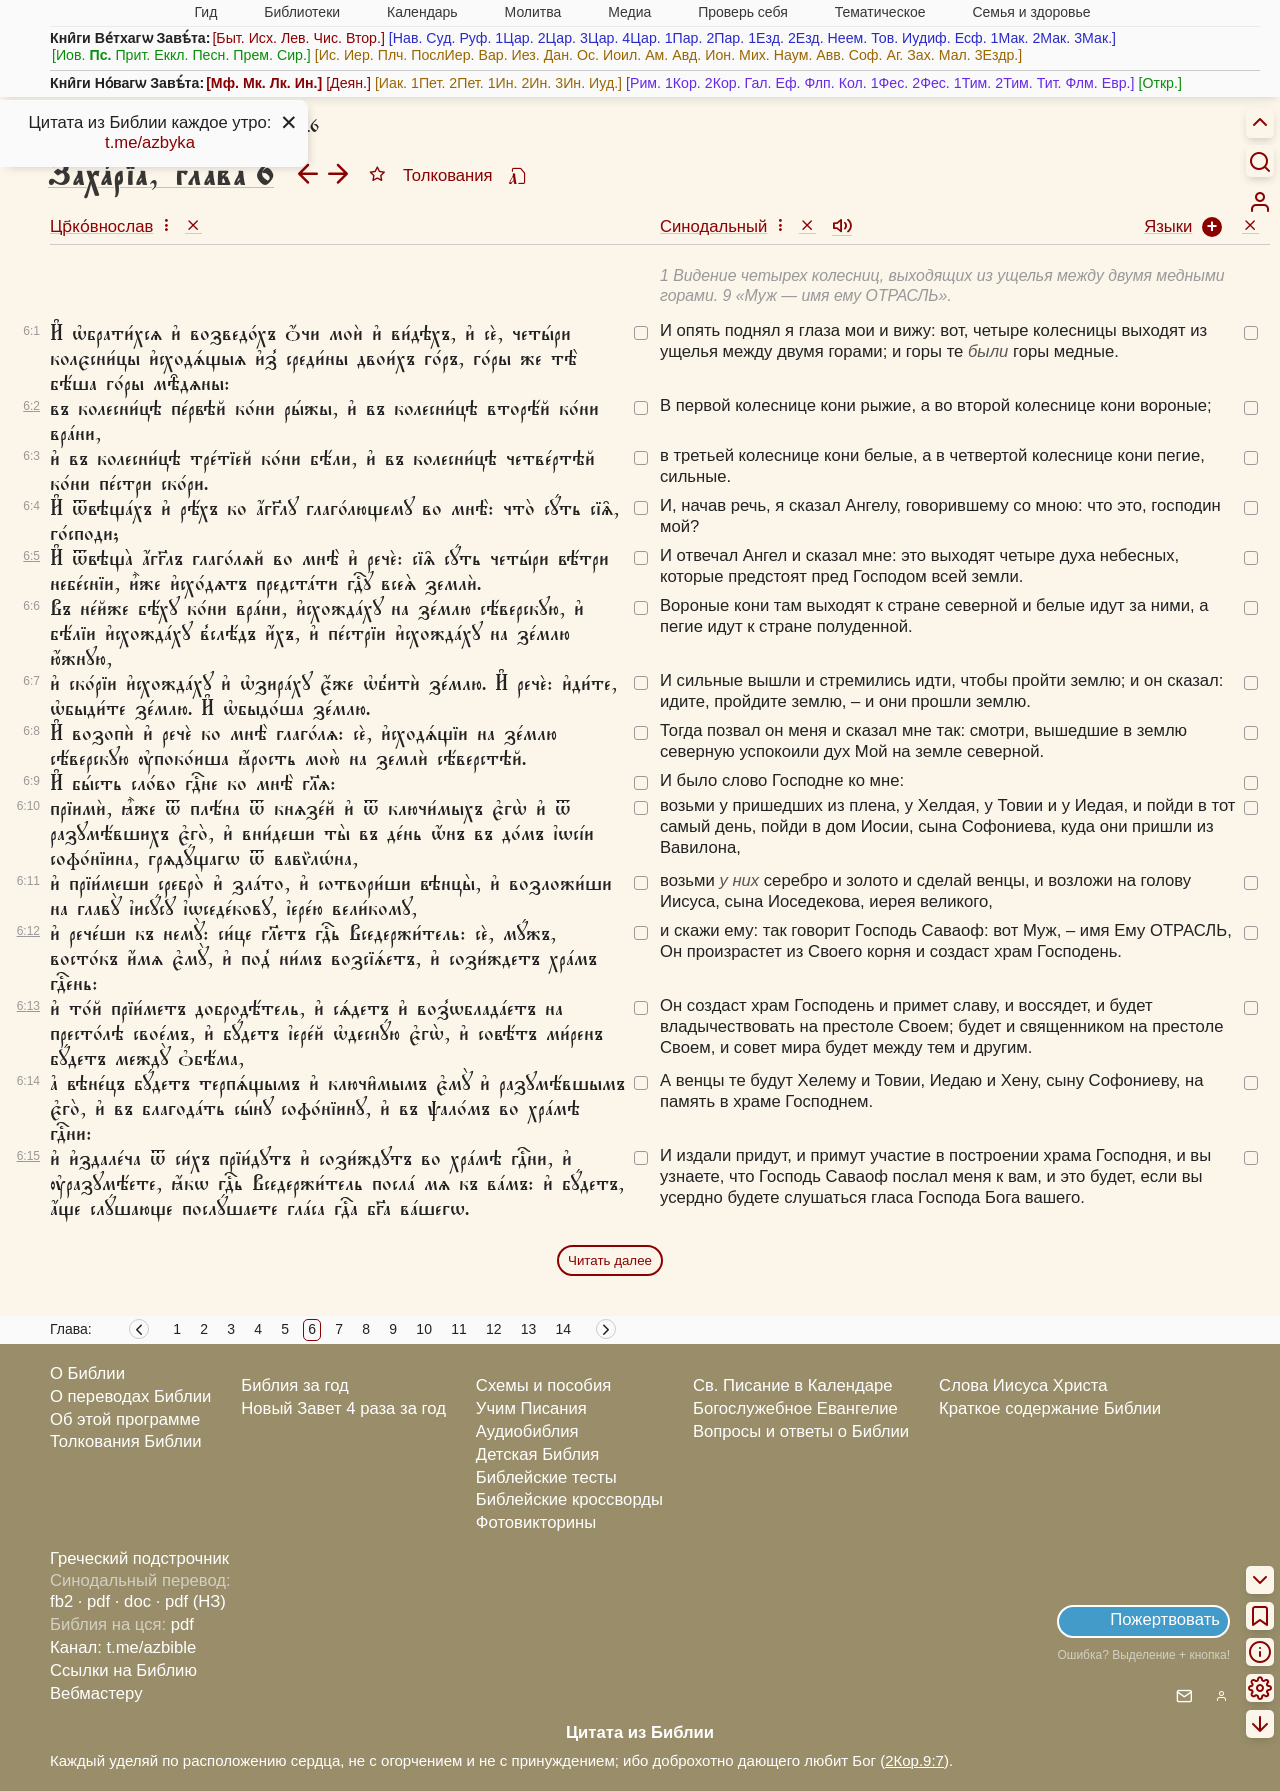 Image resolution: width=1280 pixels, height=1791 pixels. Describe the element at coordinates (1050, 1408) in the screenshot. I see `Краткое содержание Библии` at that location.